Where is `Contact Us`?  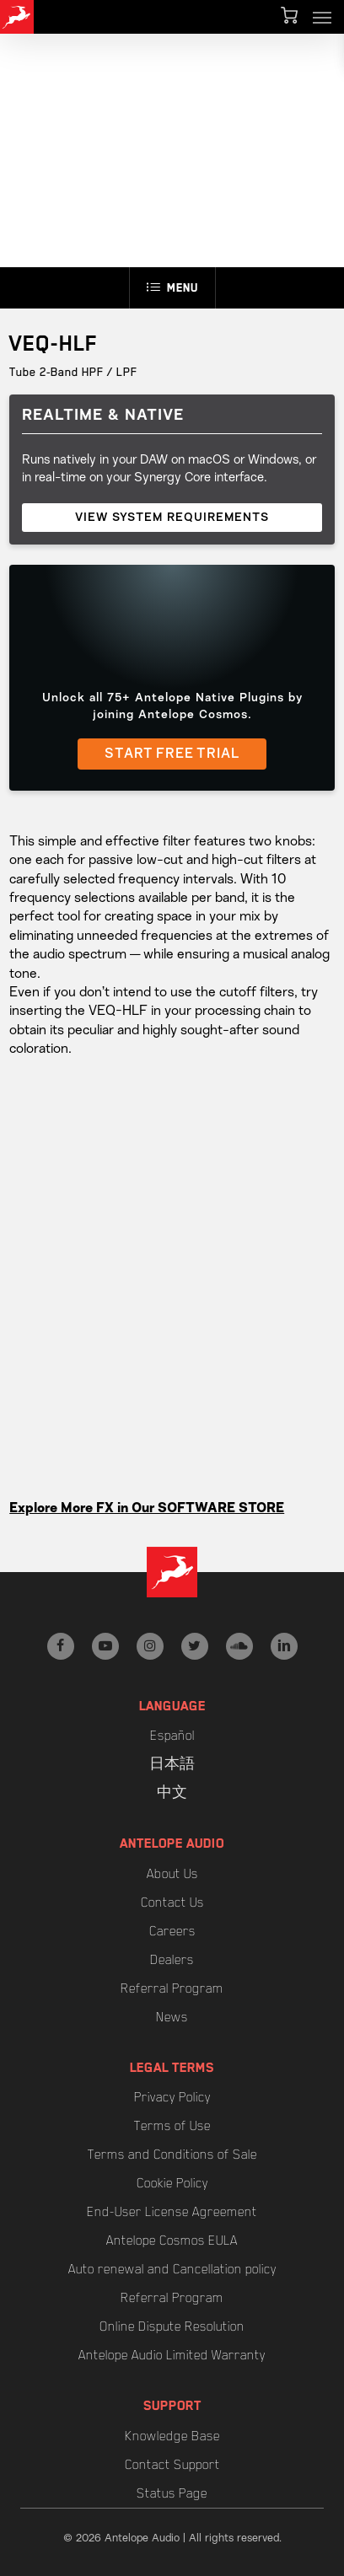
Contact Us is located at coordinates (172, 1902).